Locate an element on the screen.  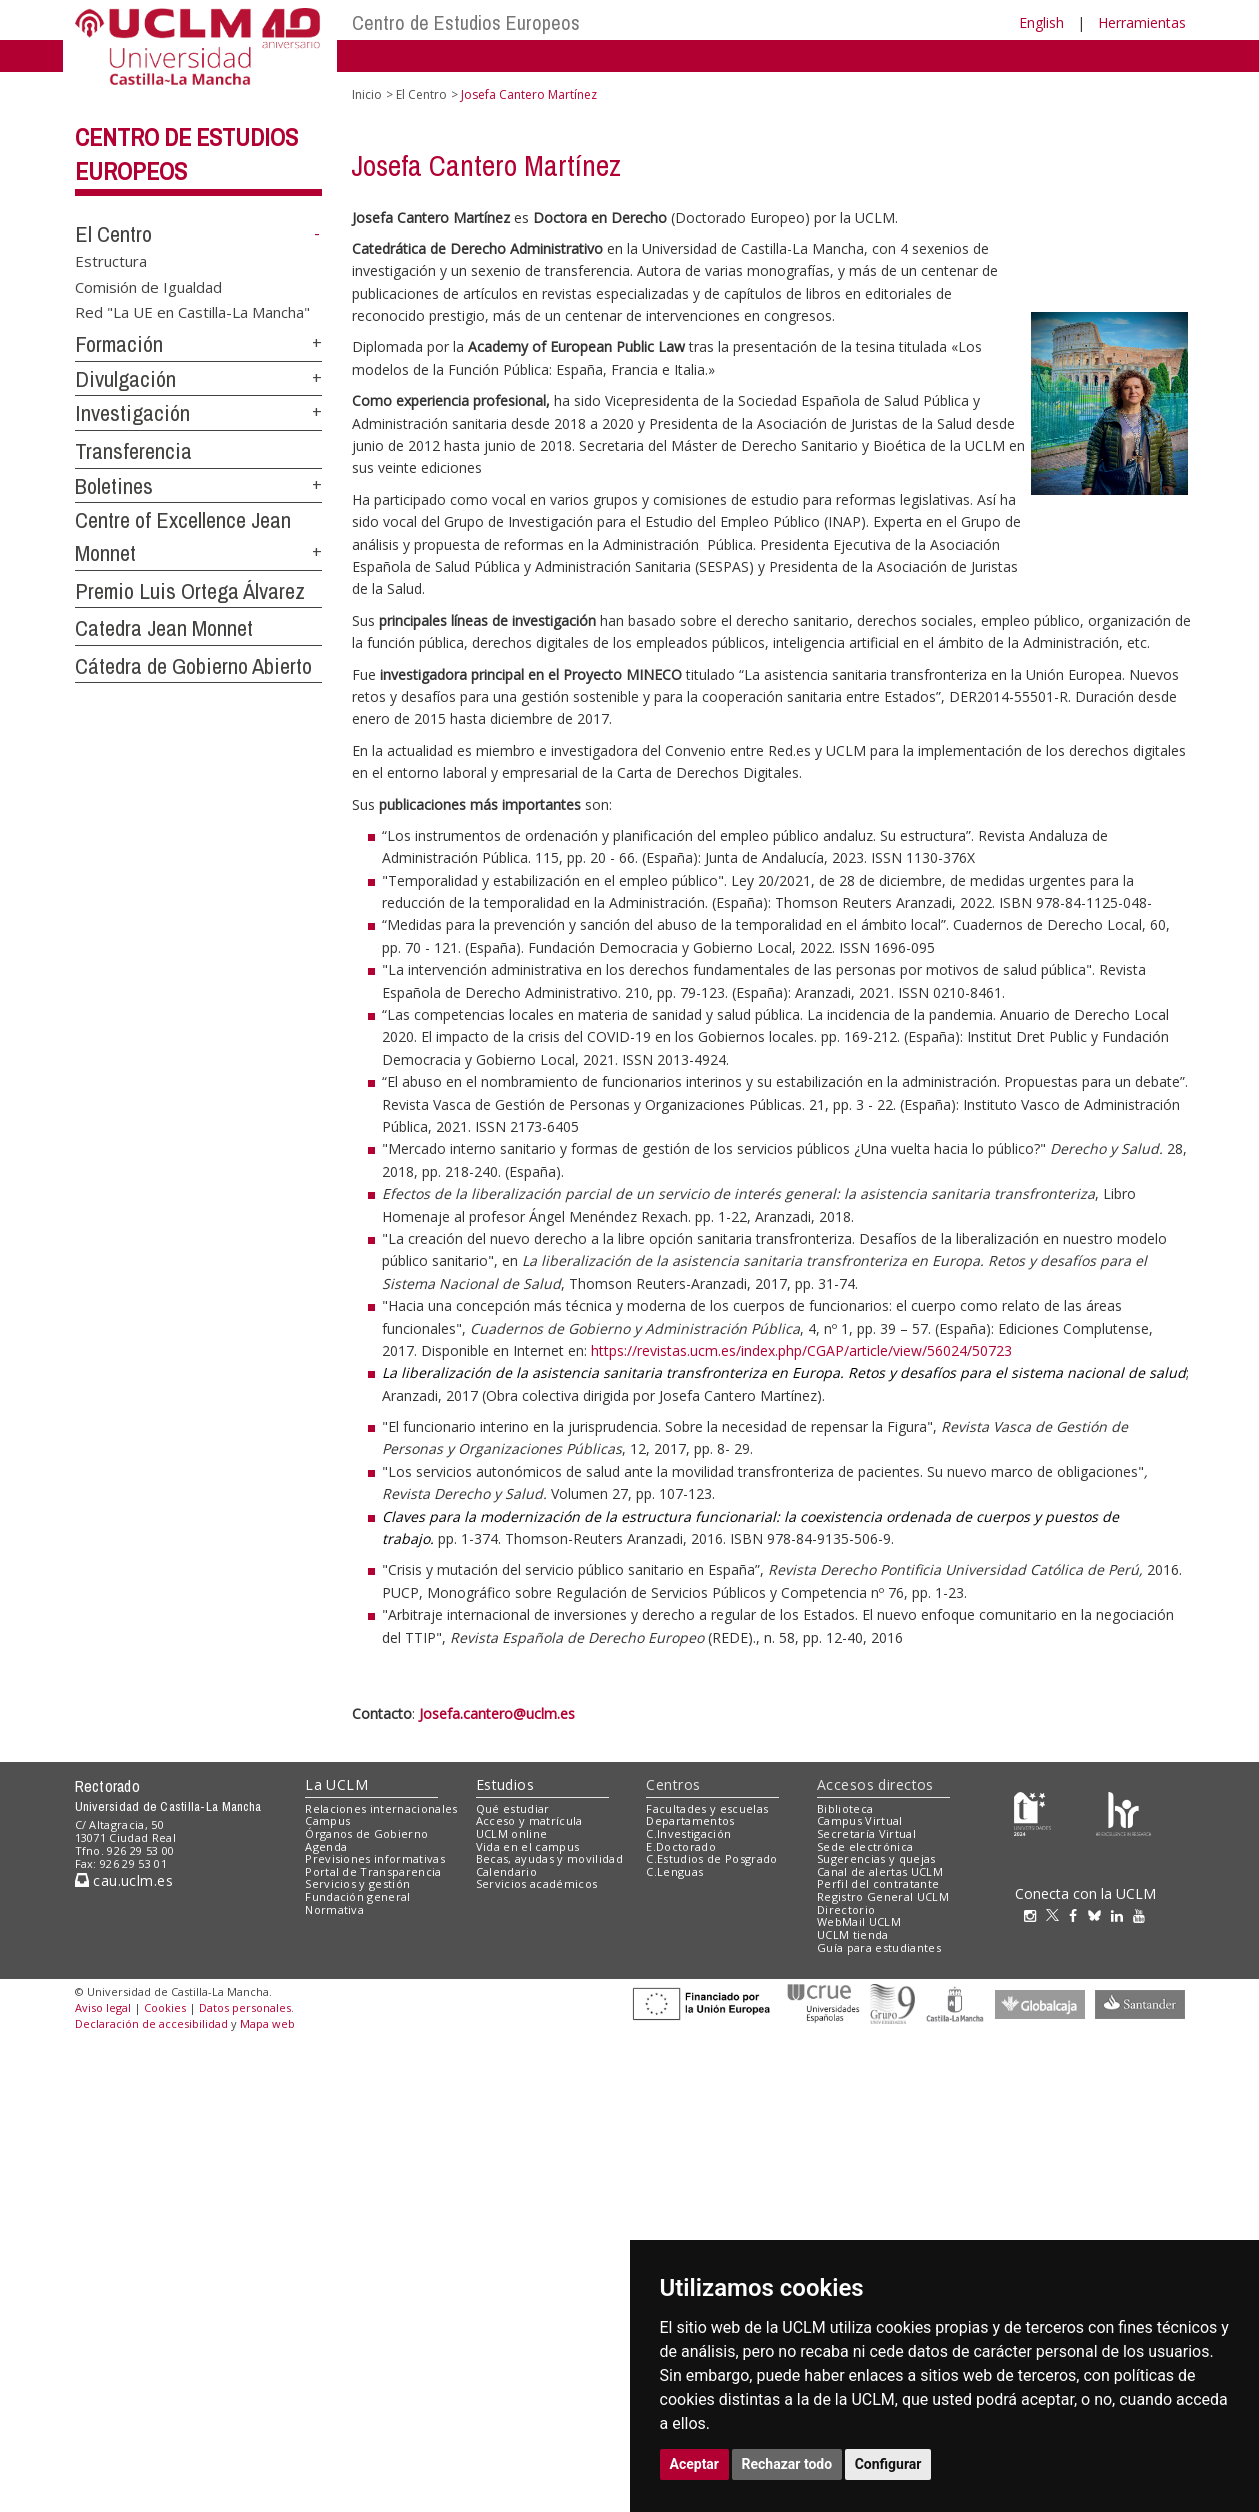
Canal de alertas UCLM is located at coordinates (880, 1871).